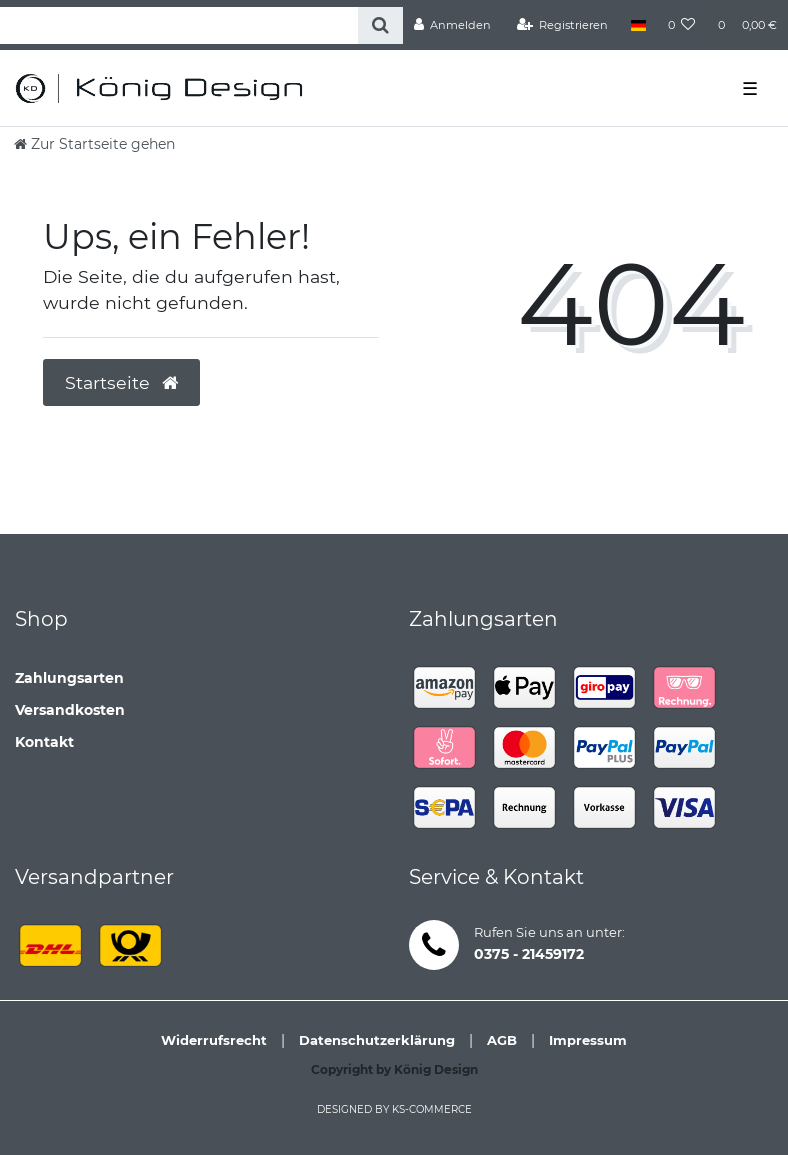  I want to click on Widerrufsrecht, so click(214, 1040).